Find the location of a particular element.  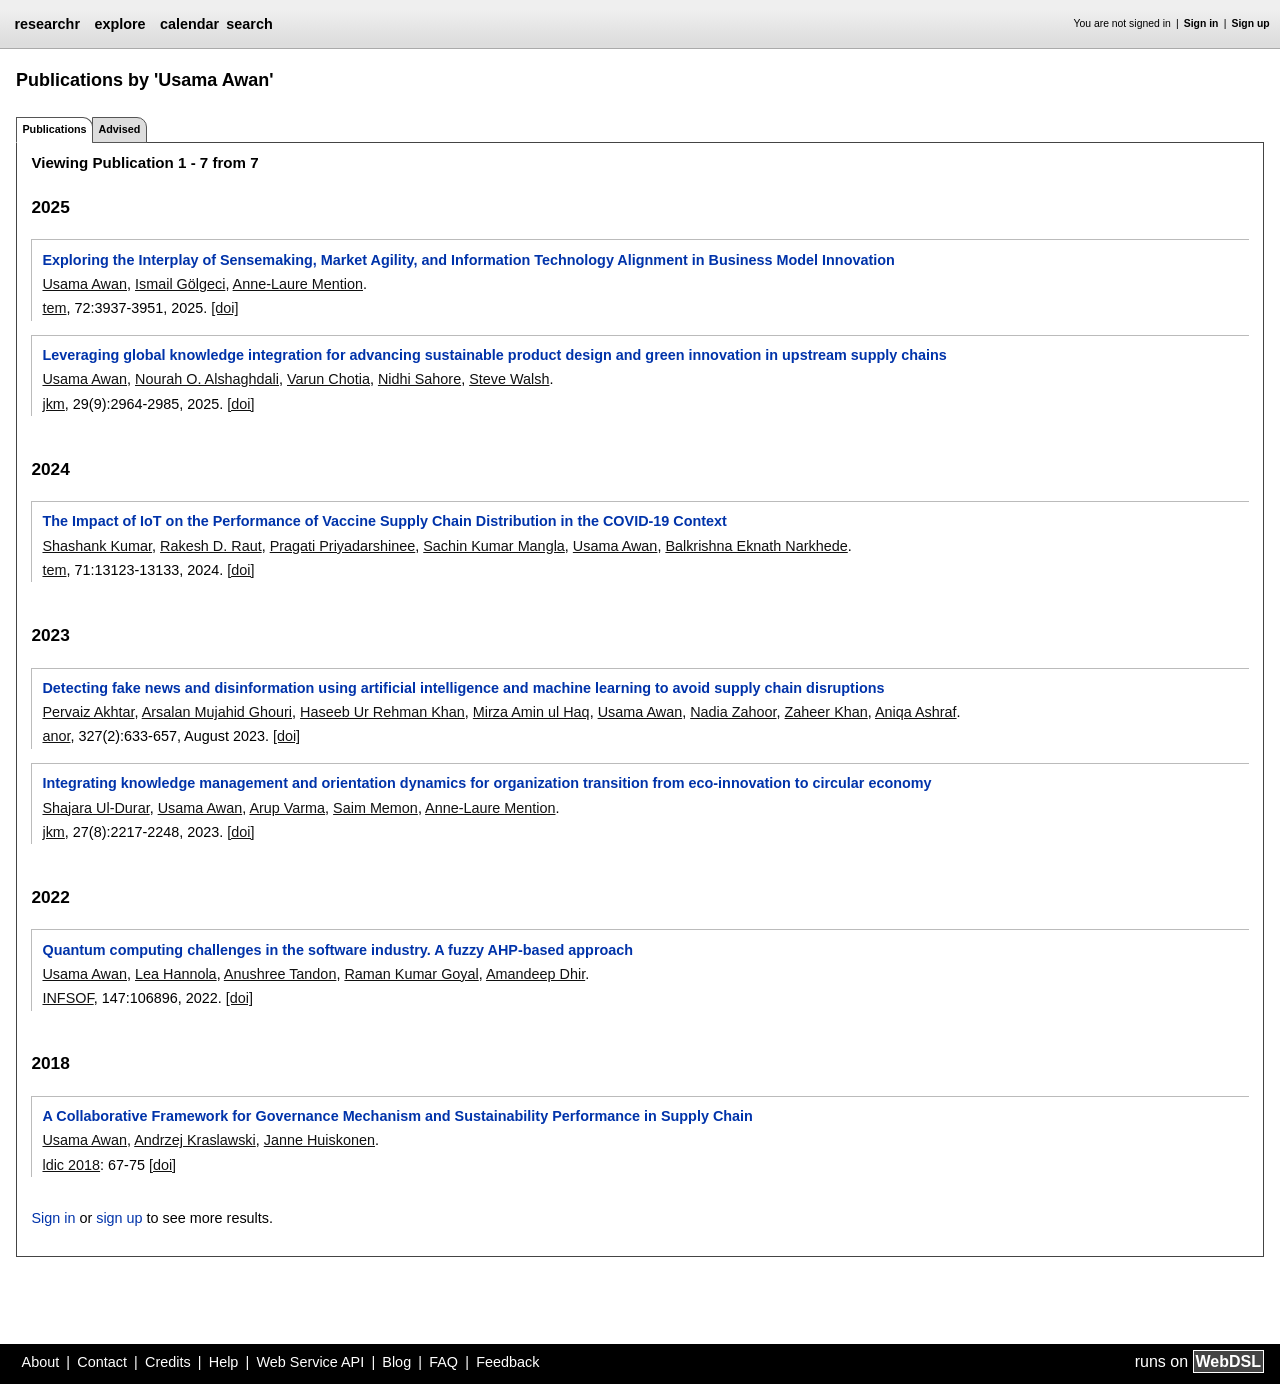

Zaheer Khan is located at coordinates (826, 712).